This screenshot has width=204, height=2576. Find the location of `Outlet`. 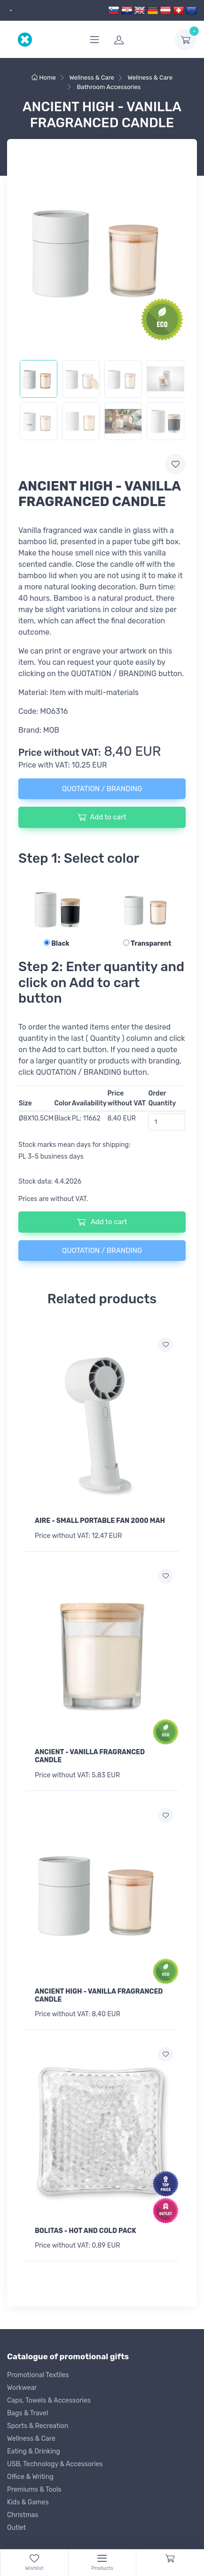

Outlet is located at coordinates (16, 2528).